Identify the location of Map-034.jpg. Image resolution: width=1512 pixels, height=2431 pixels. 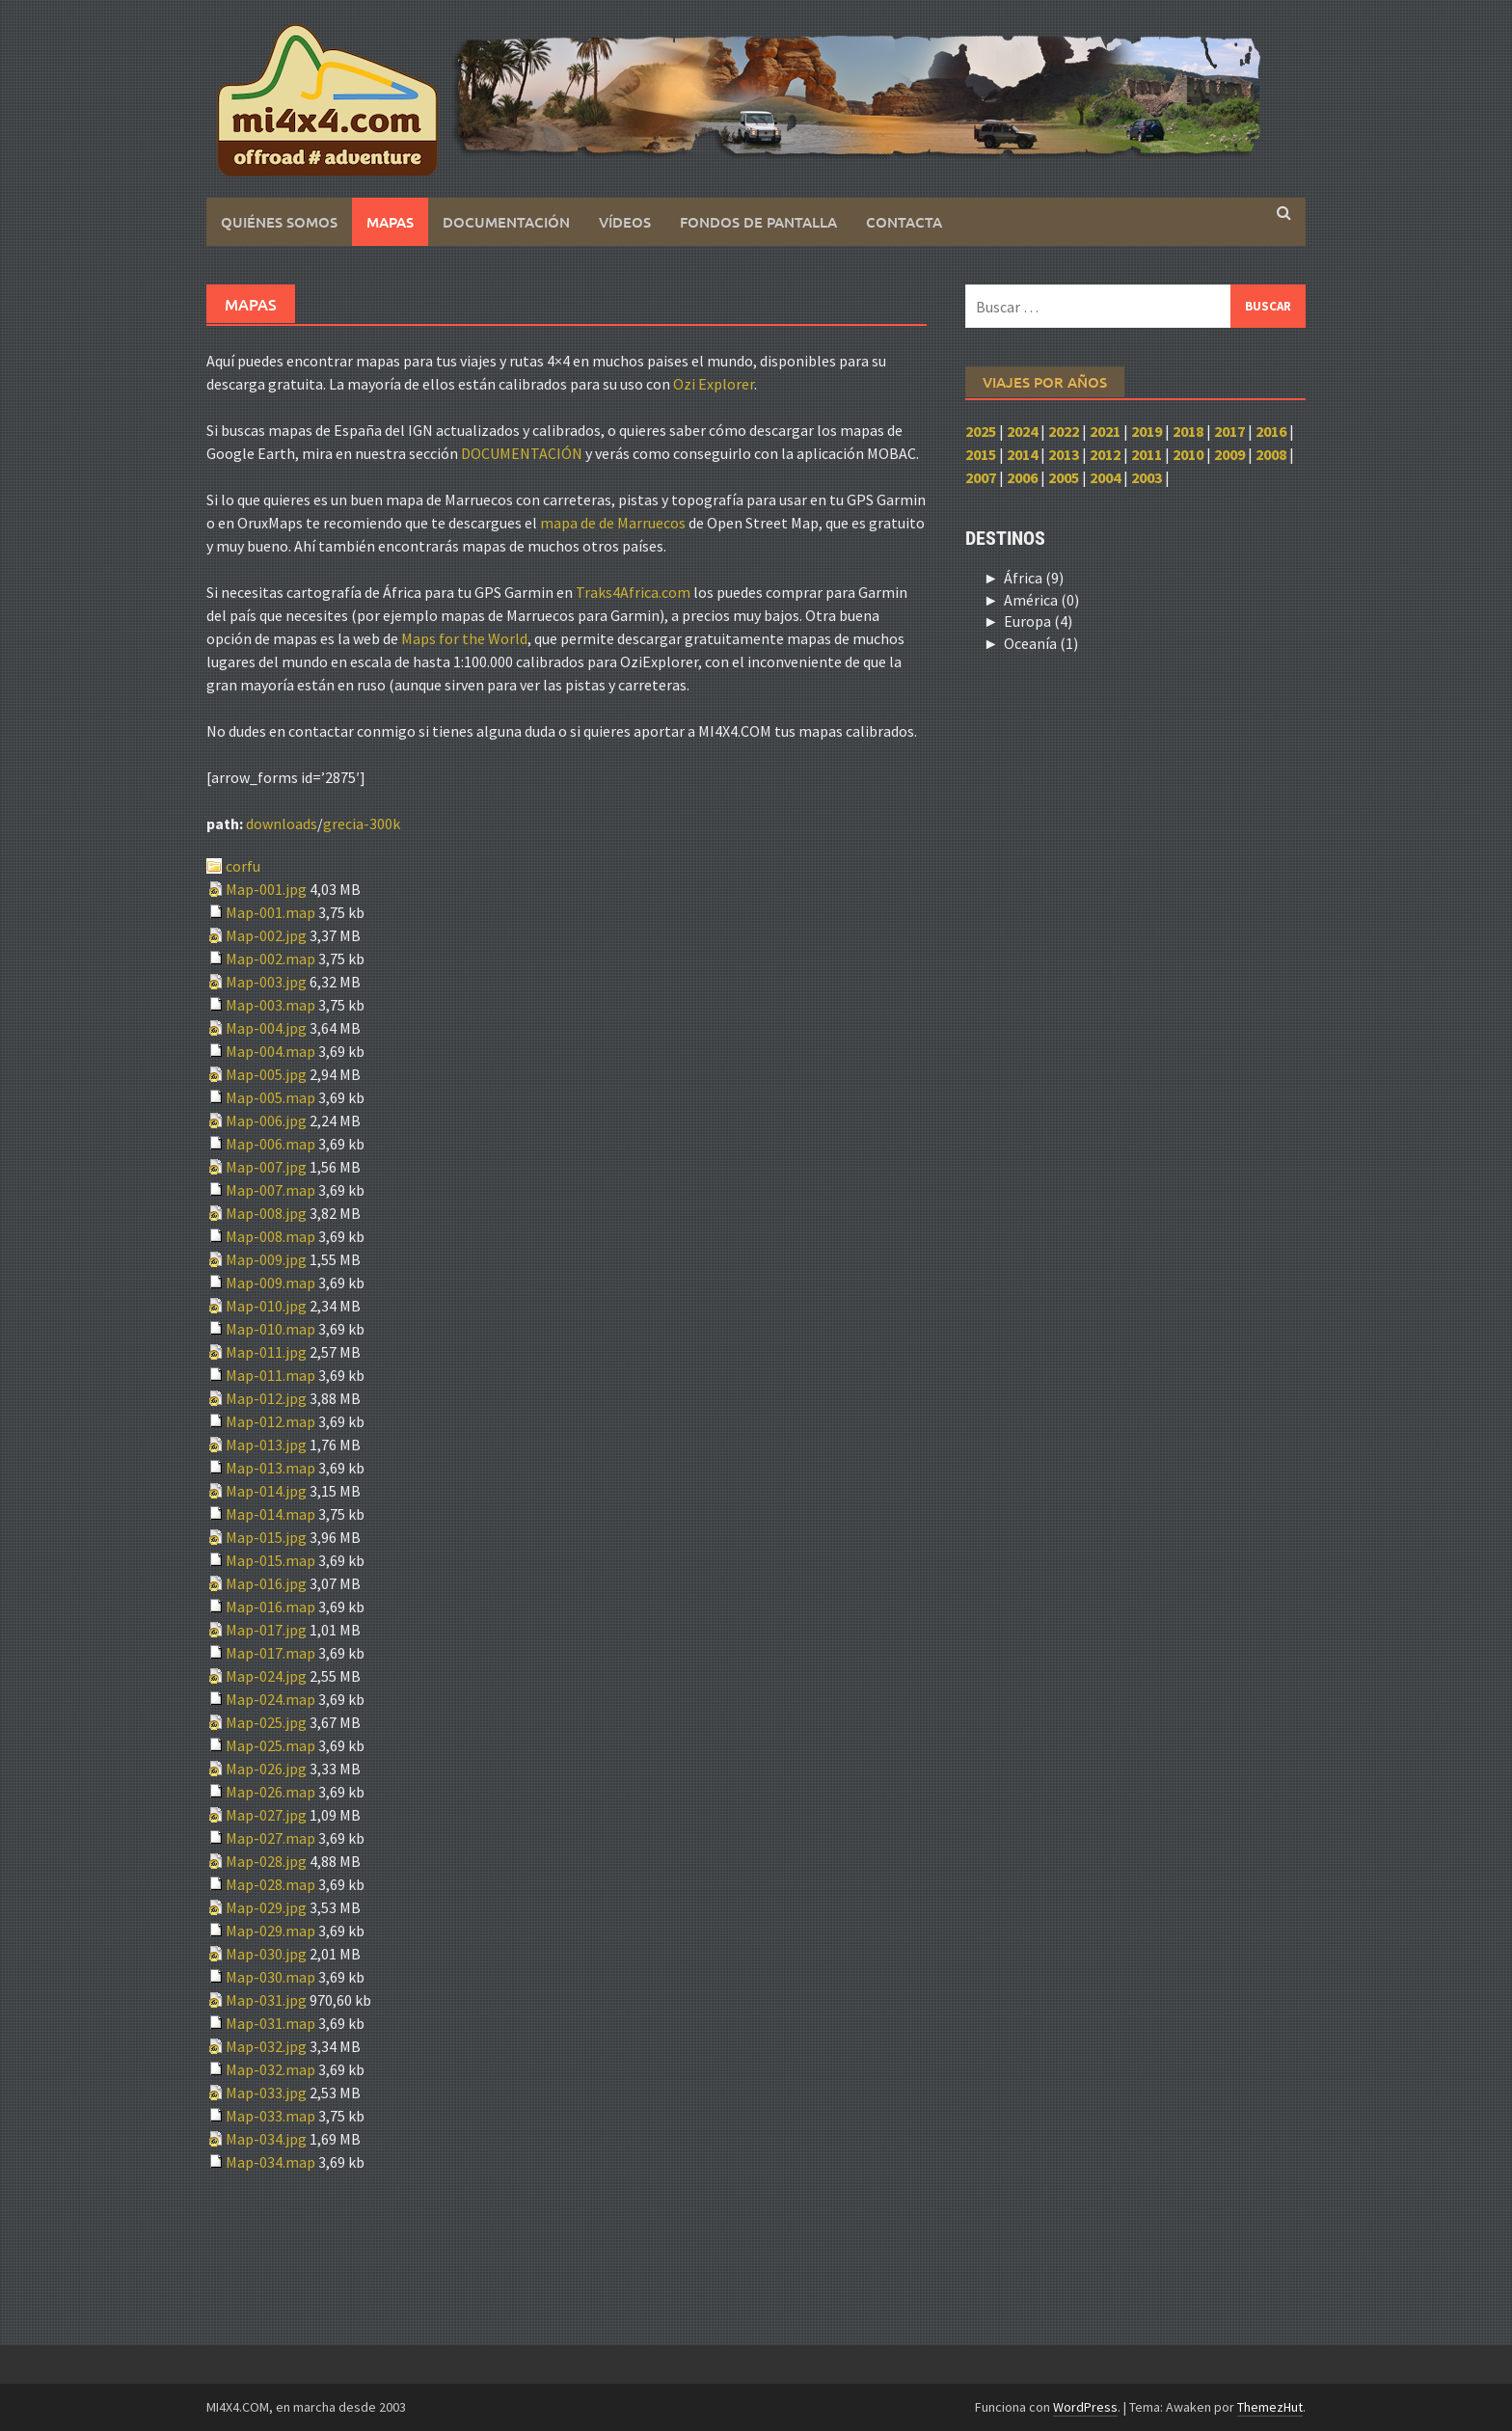
(268, 2138).